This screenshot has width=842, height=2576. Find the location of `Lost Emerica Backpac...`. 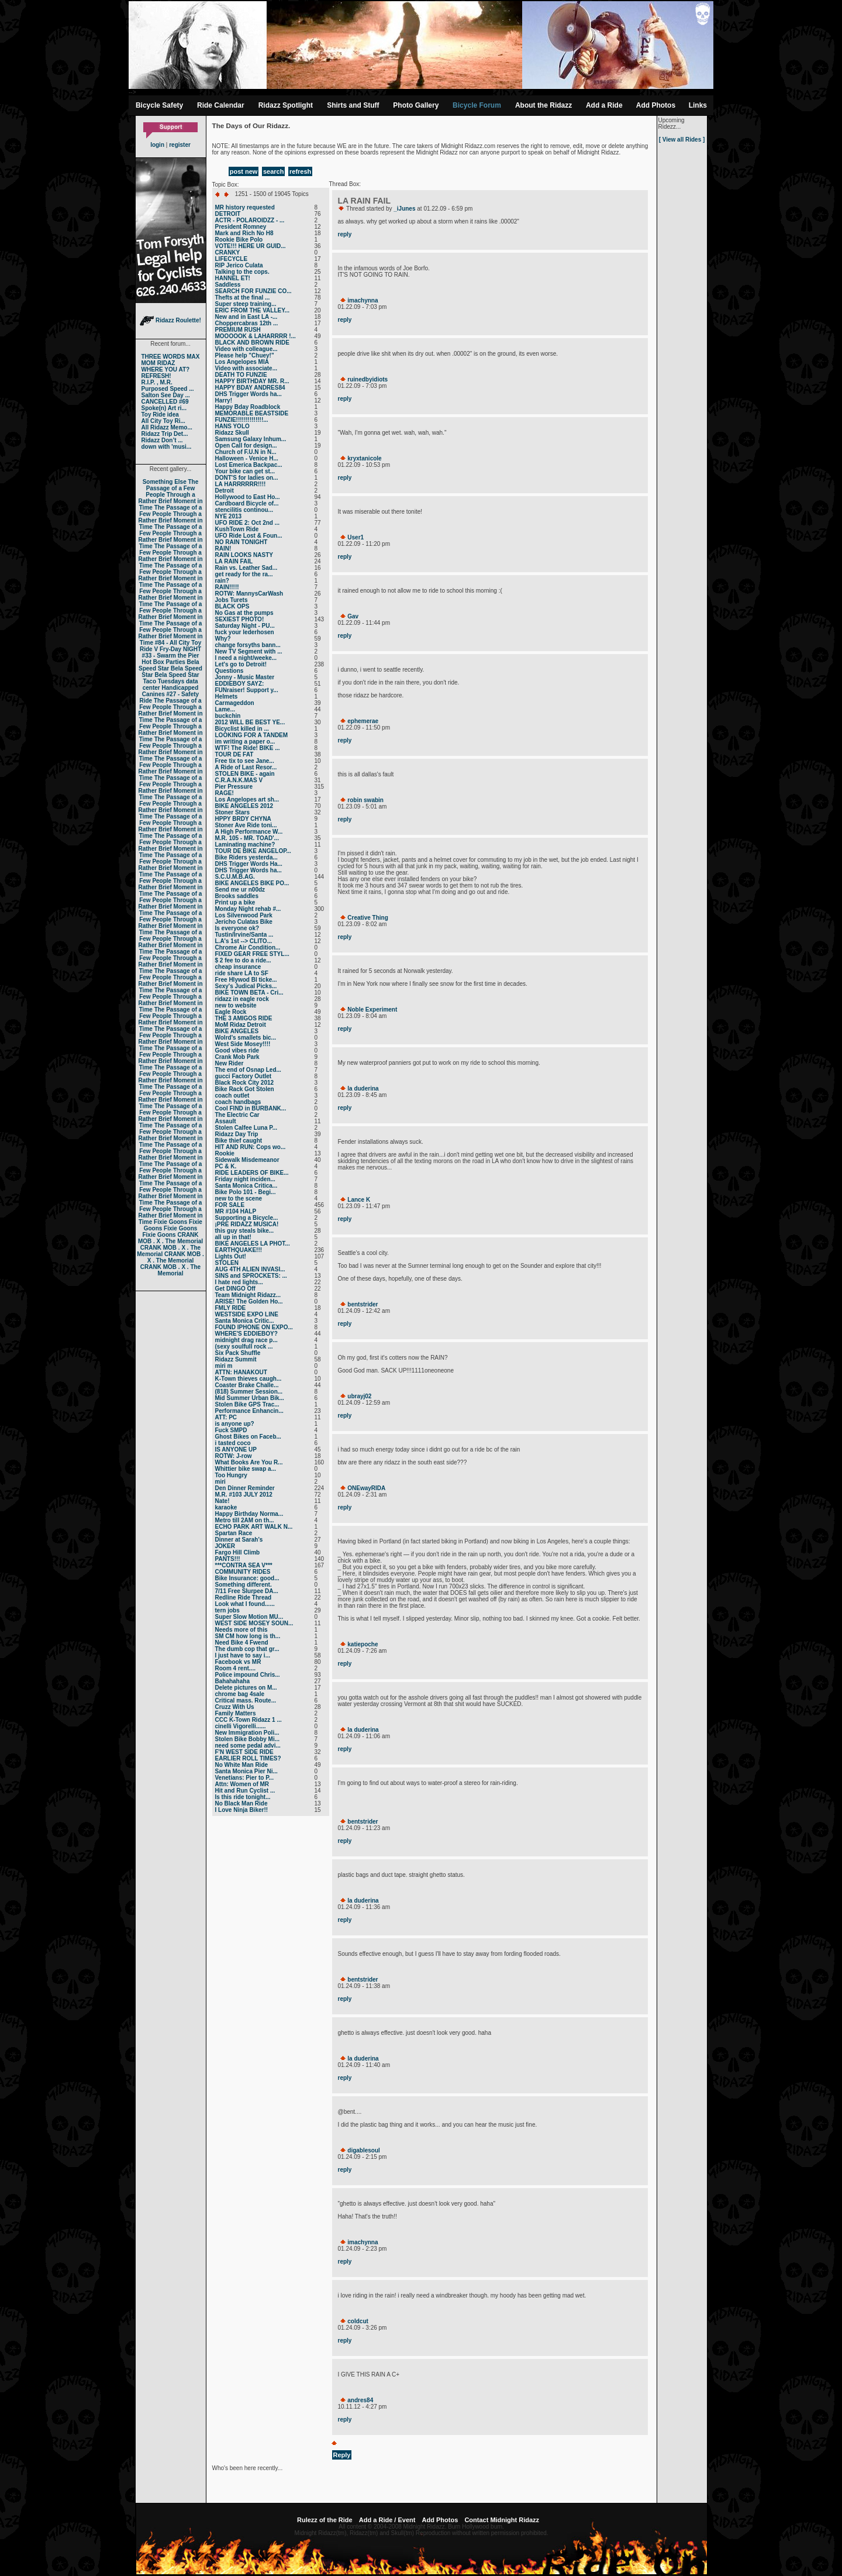

Lost Emerica Backpac... is located at coordinates (248, 465).